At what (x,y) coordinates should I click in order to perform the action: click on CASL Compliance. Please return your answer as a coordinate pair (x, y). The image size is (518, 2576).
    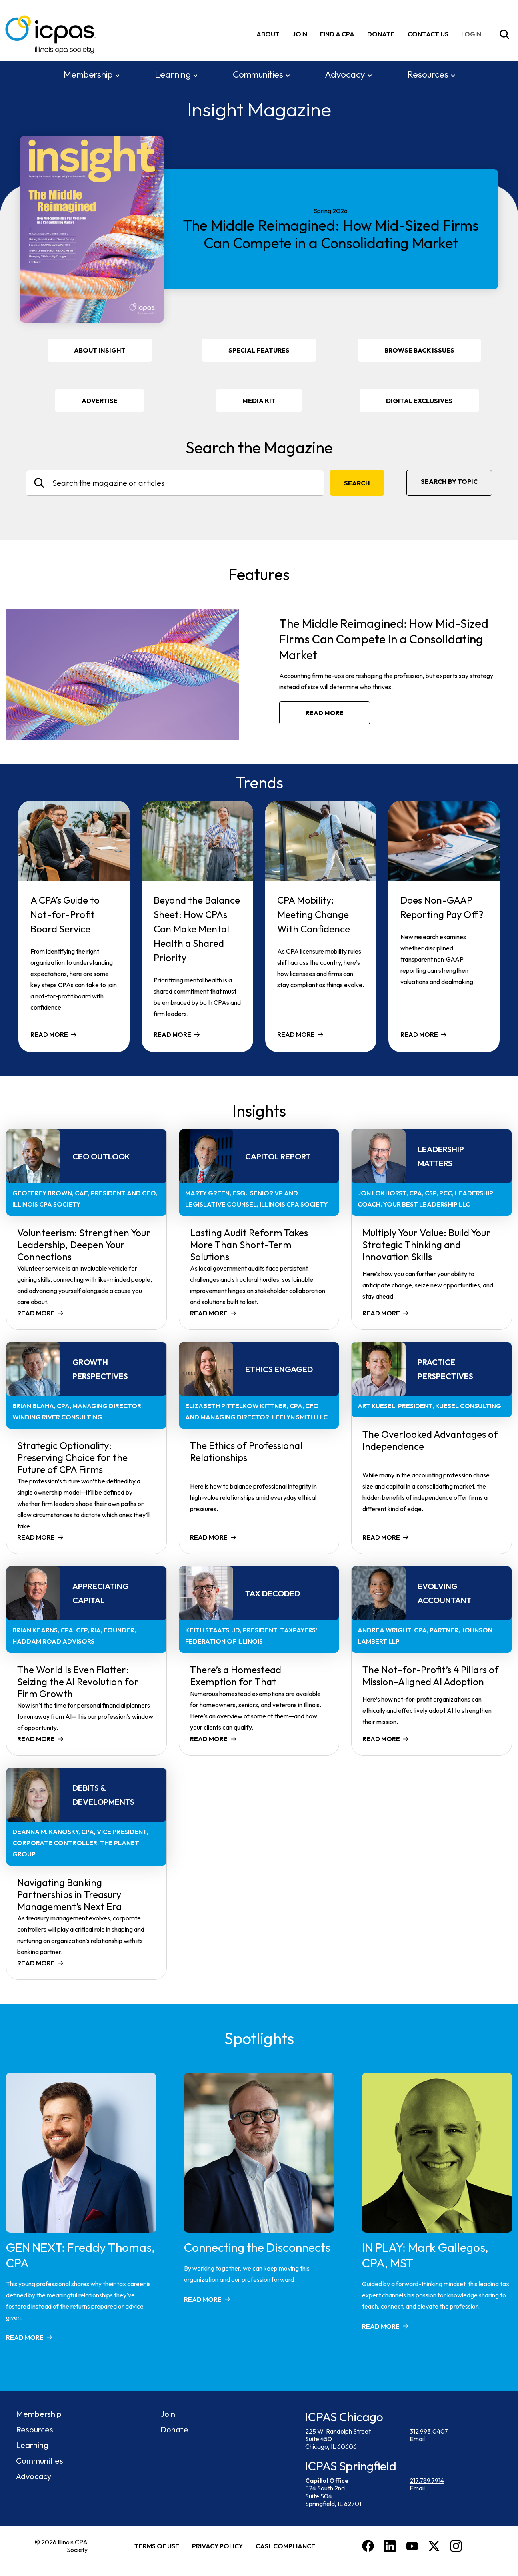
    Looking at the image, I should click on (285, 2545).